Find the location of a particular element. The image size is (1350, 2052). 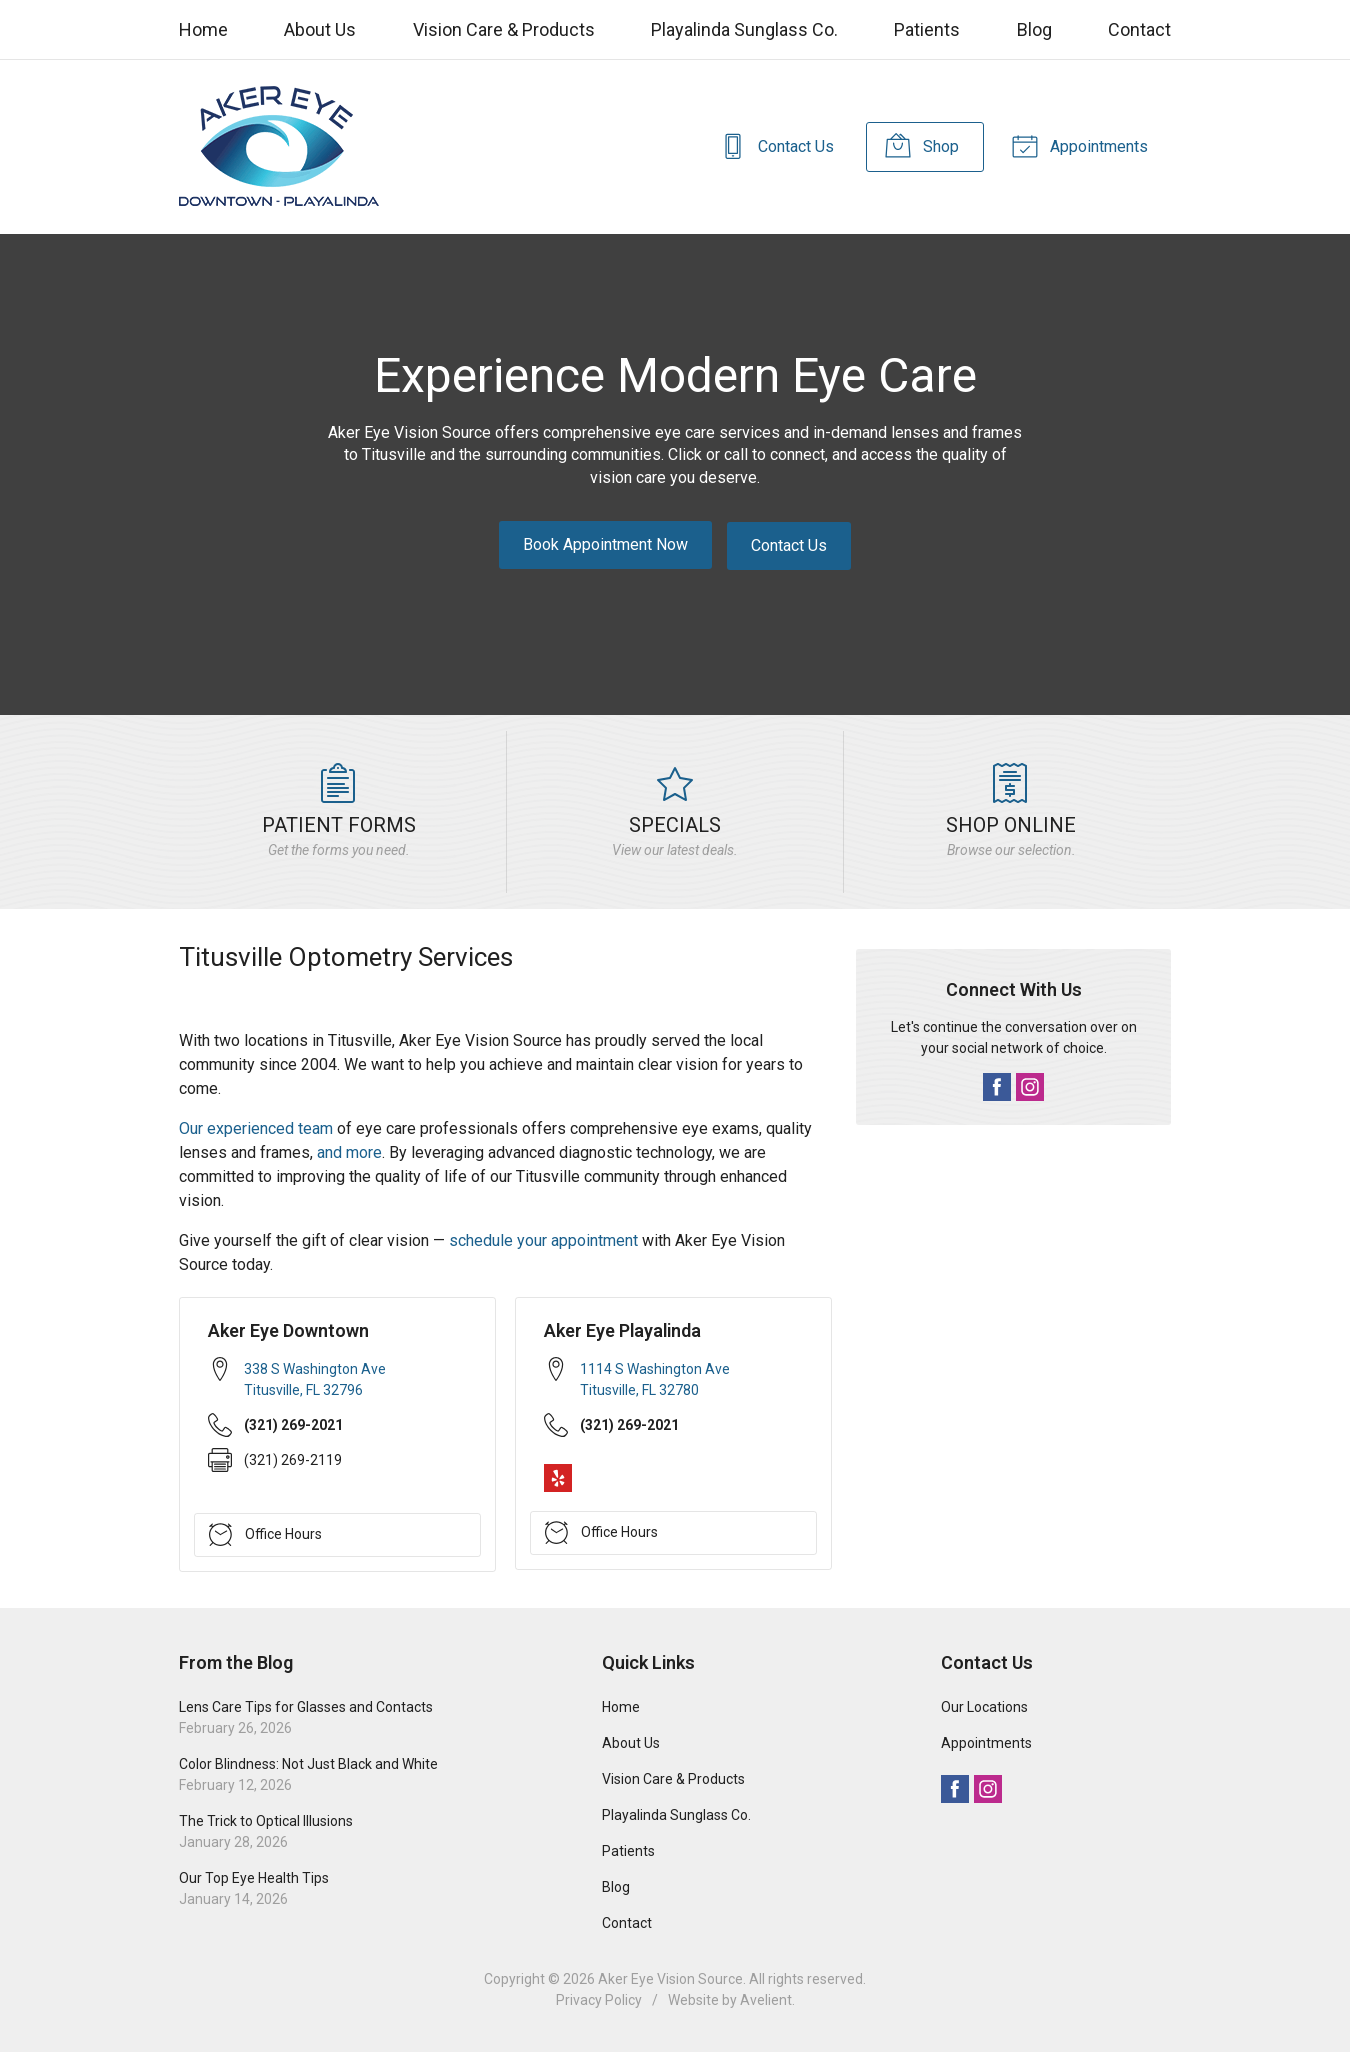

Aker Eye Playalinda is located at coordinates (622, 1329).